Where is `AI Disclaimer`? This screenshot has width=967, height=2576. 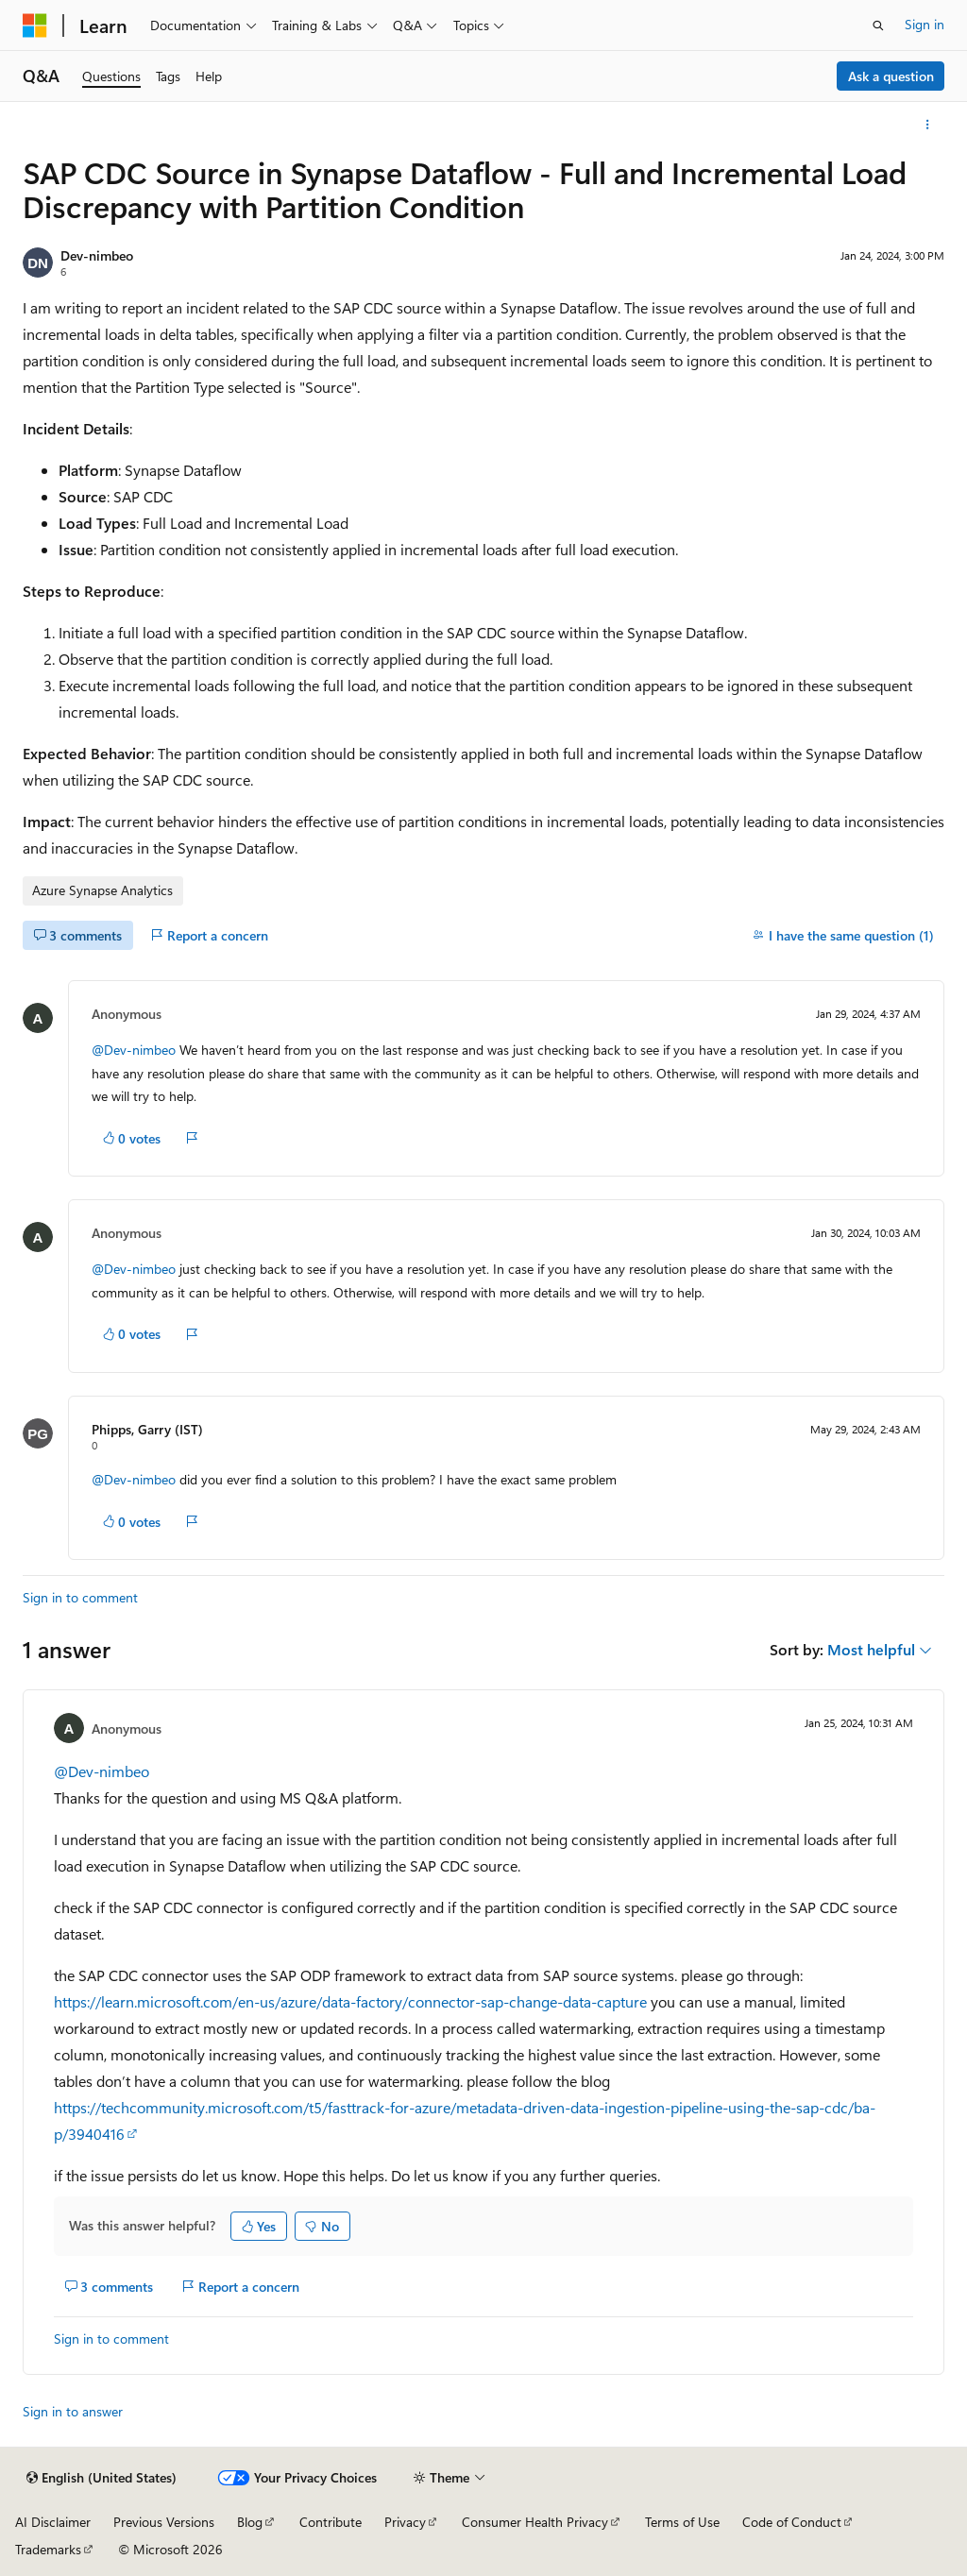 AI Disclaimer is located at coordinates (53, 2522).